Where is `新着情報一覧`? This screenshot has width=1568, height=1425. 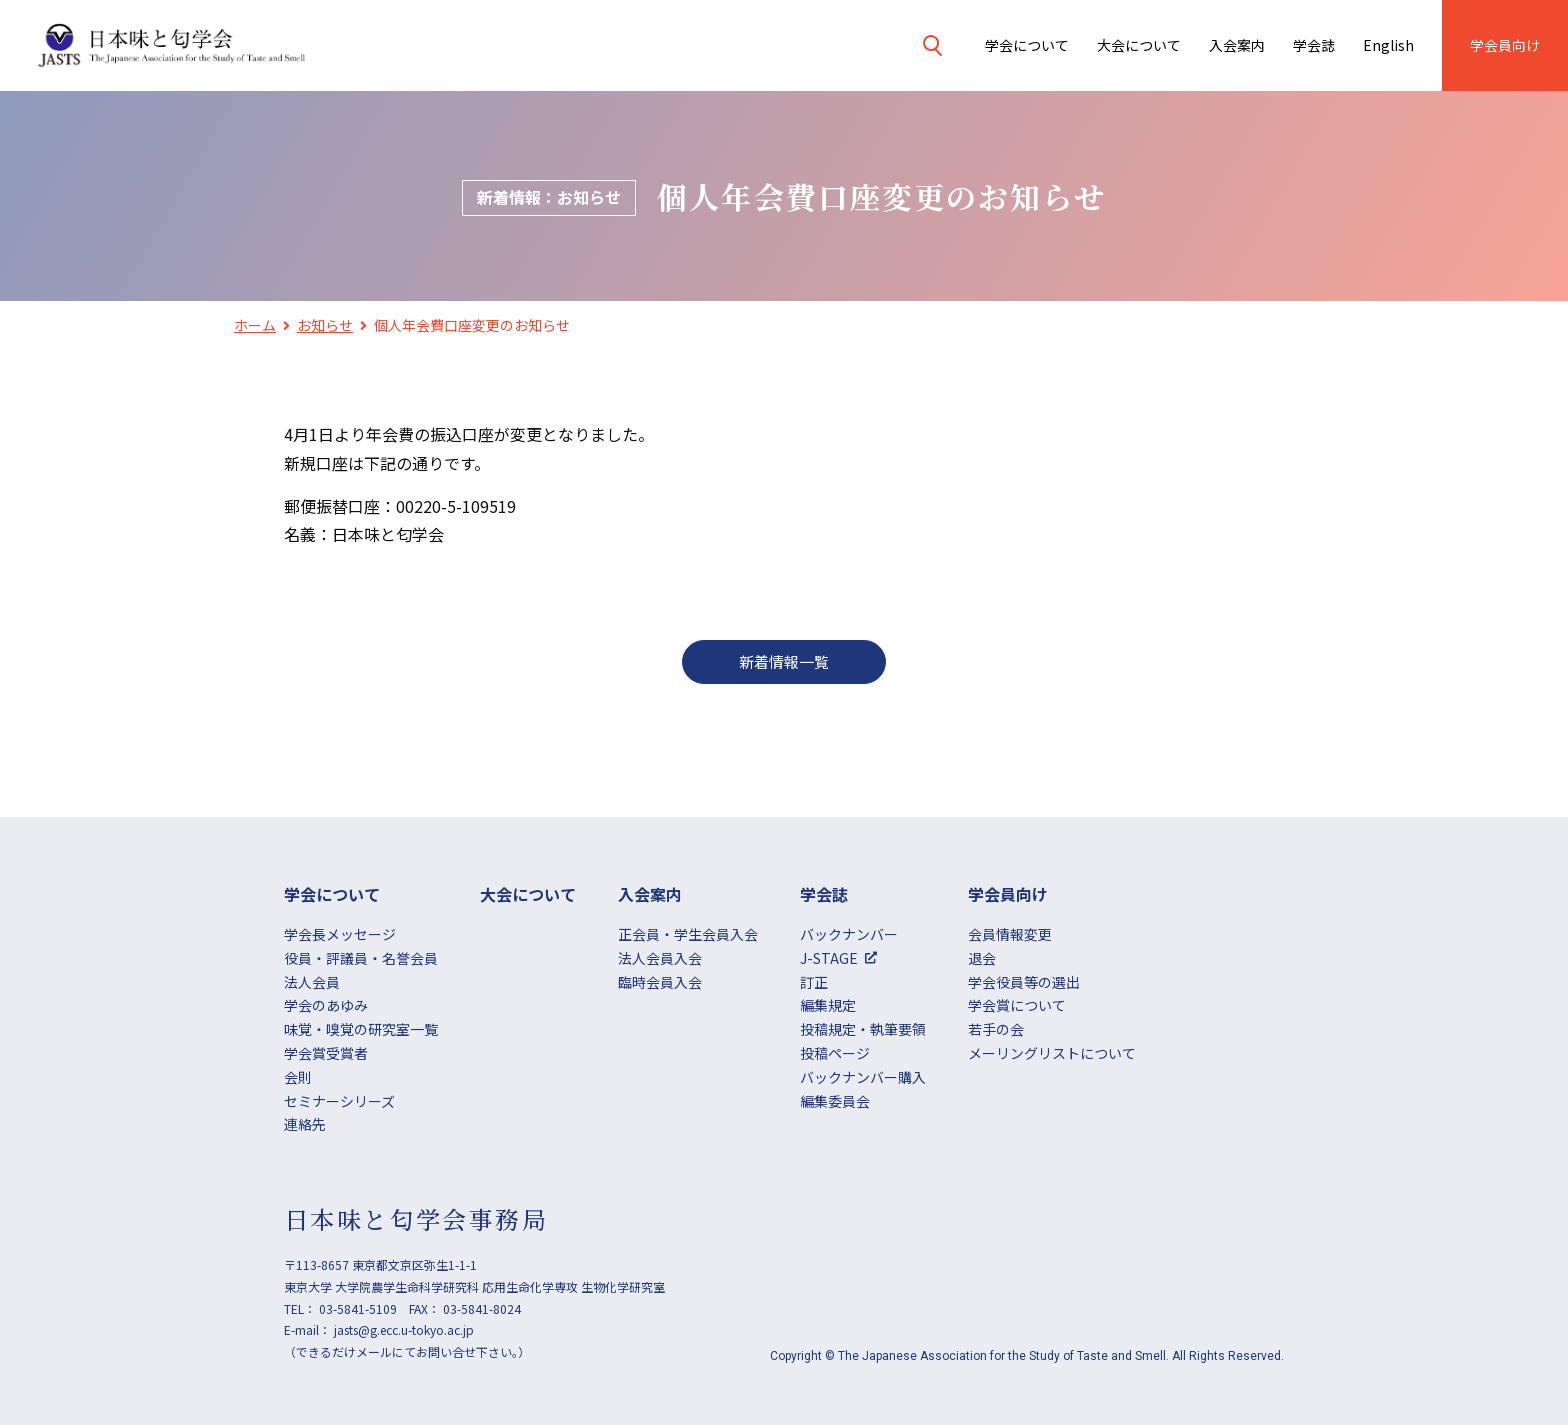
新着情報一覧 is located at coordinates (784, 661).